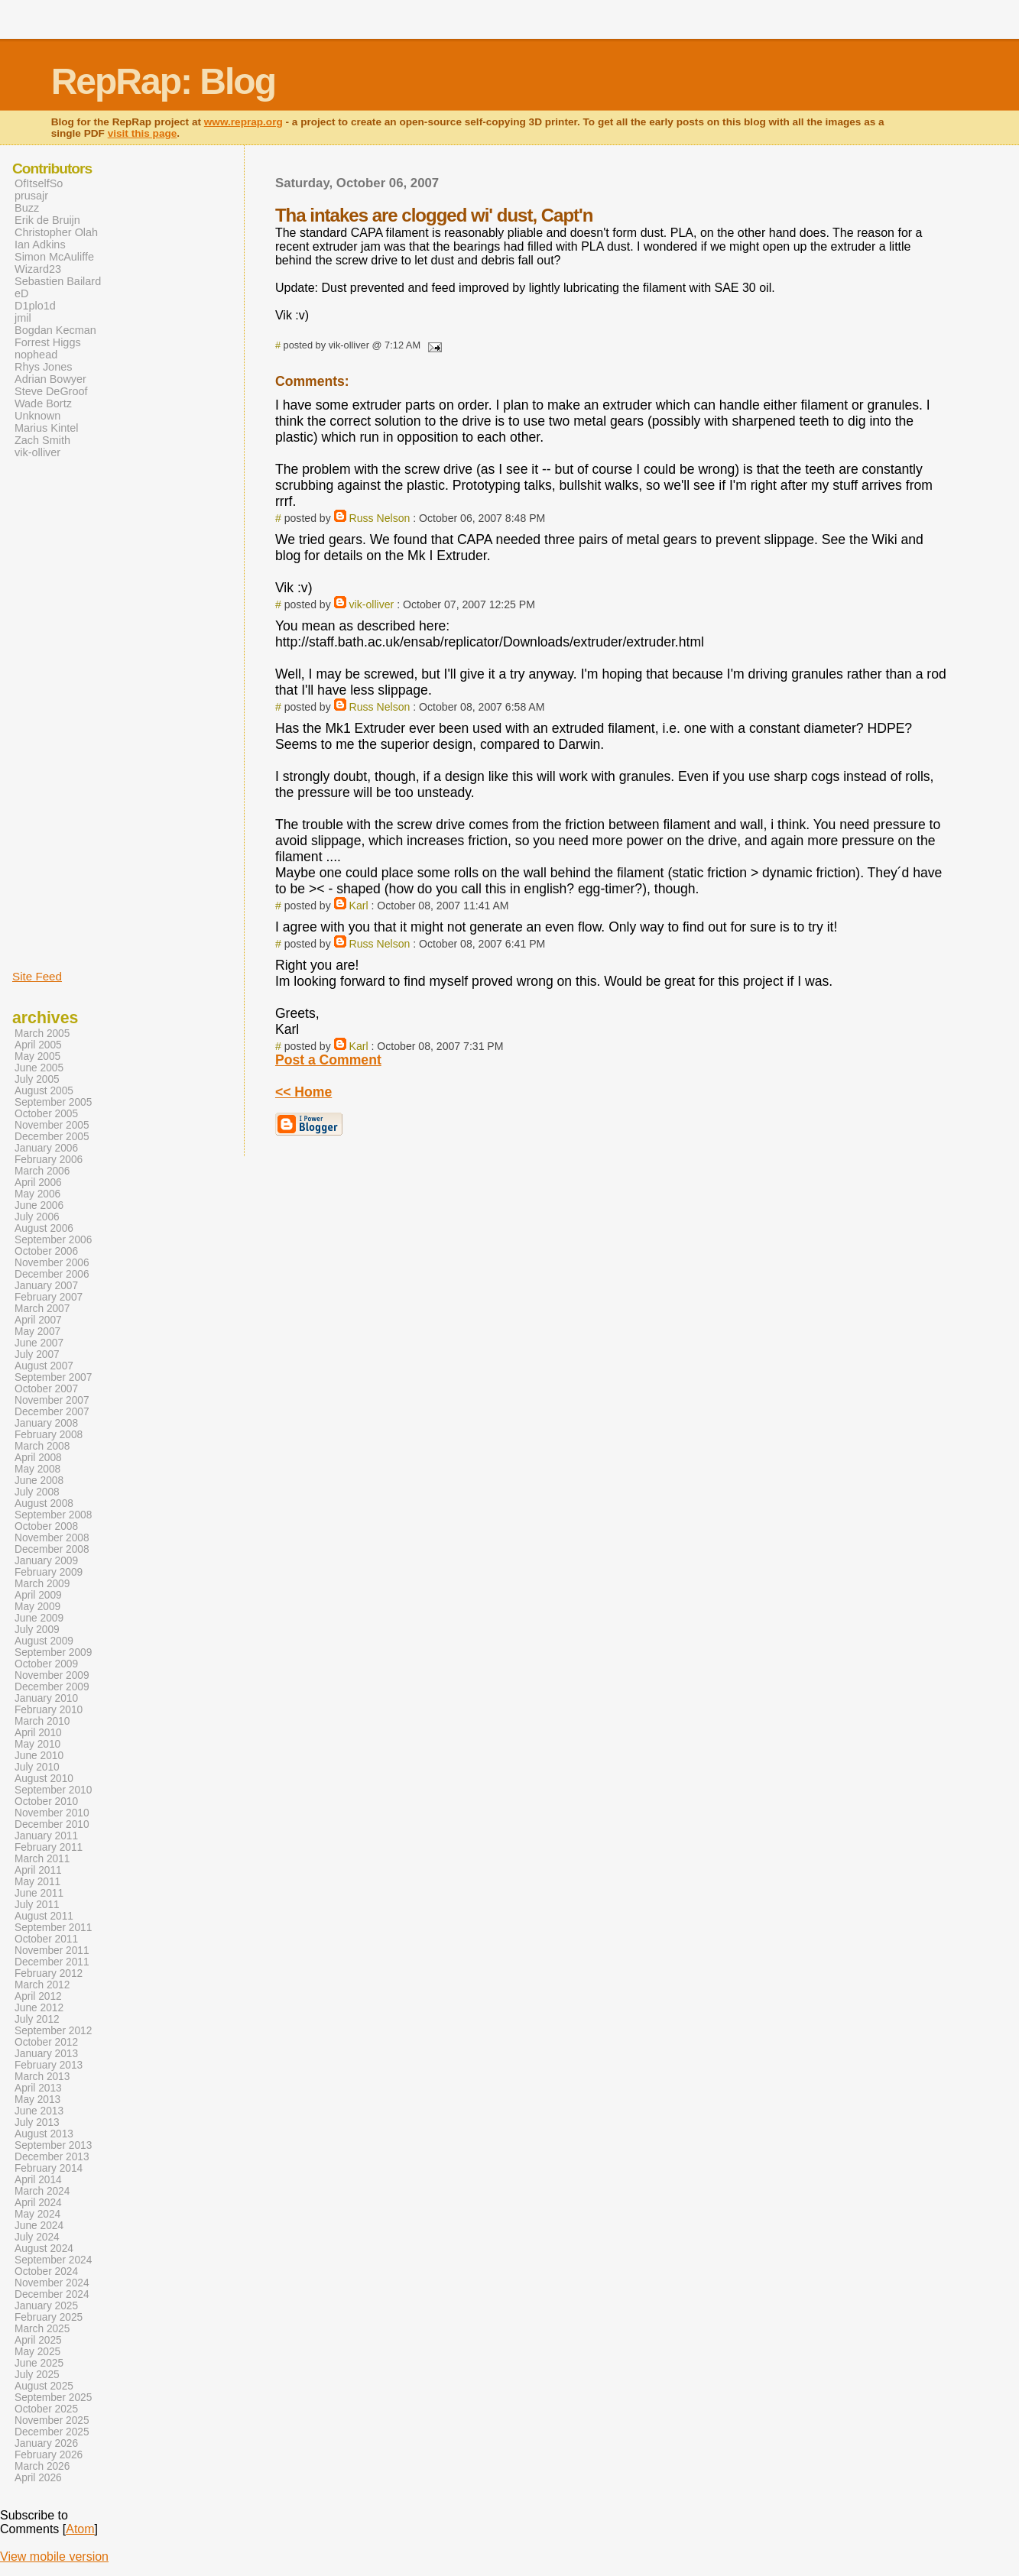 The width and height of the screenshot is (1019, 2576). What do you see at coordinates (43, 367) in the screenshot?
I see `Rhys Jones` at bounding box center [43, 367].